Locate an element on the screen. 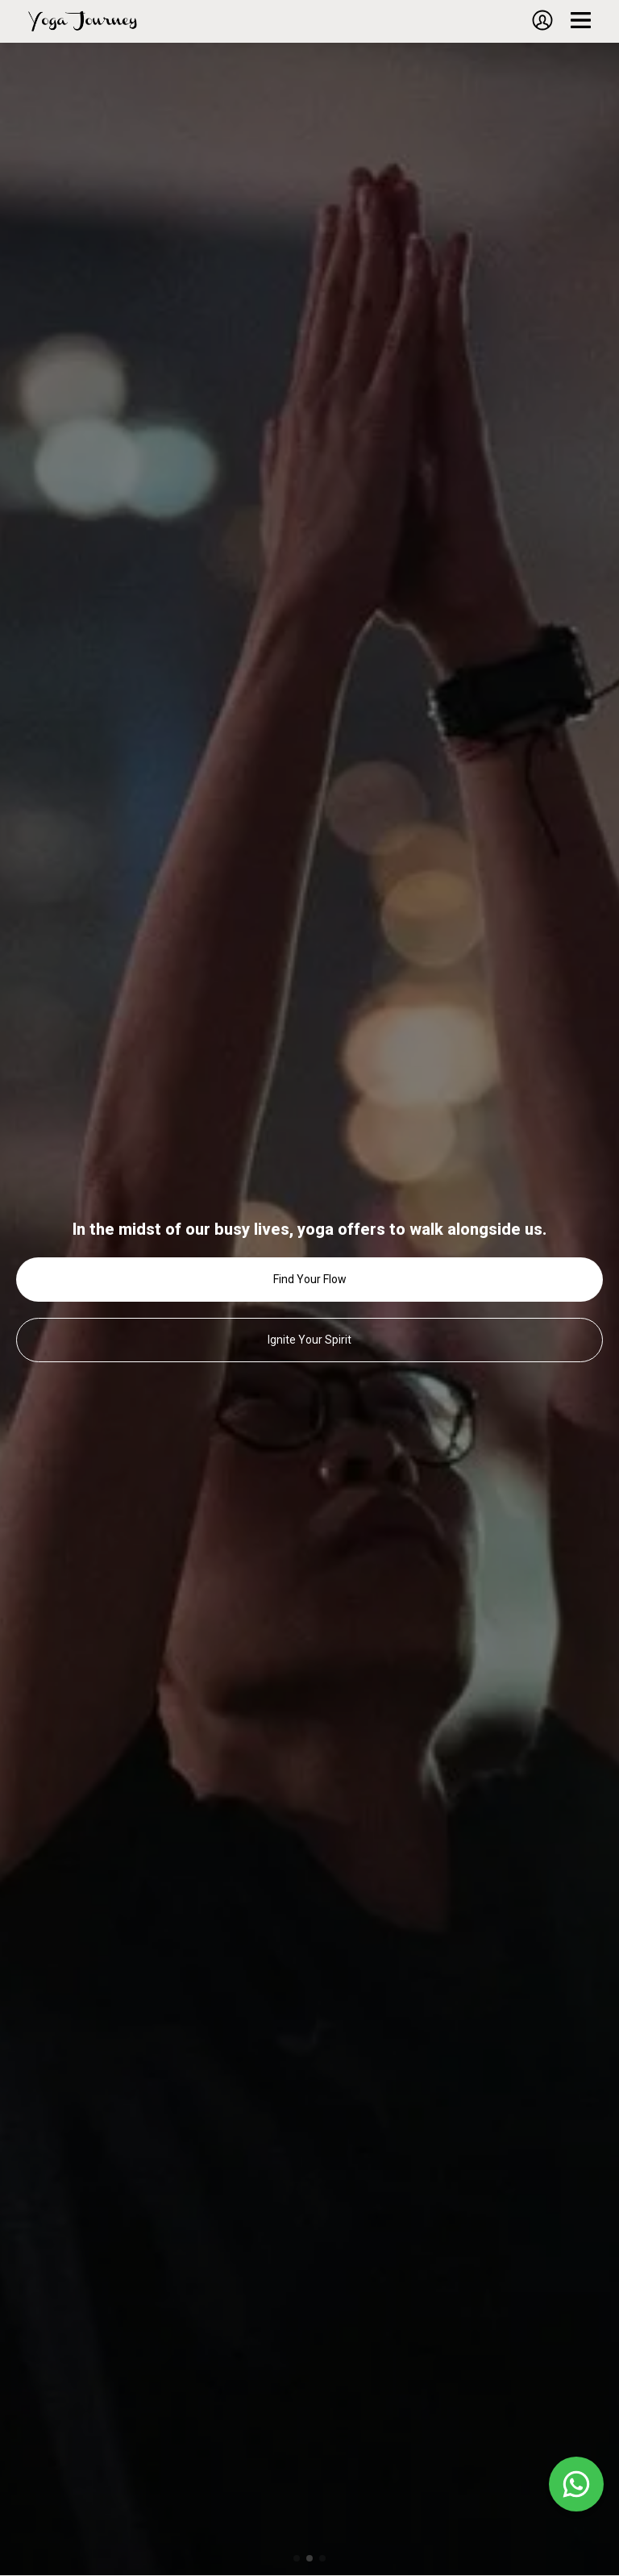  Ignite Your Spirit is located at coordinates (309, 1339).